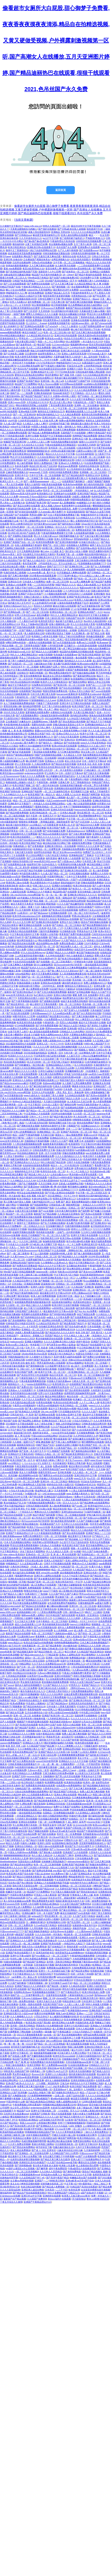  Describe the element at coordinates (26, 511) in the screenshot. I see `国产好深好湿在线观看` at that location.